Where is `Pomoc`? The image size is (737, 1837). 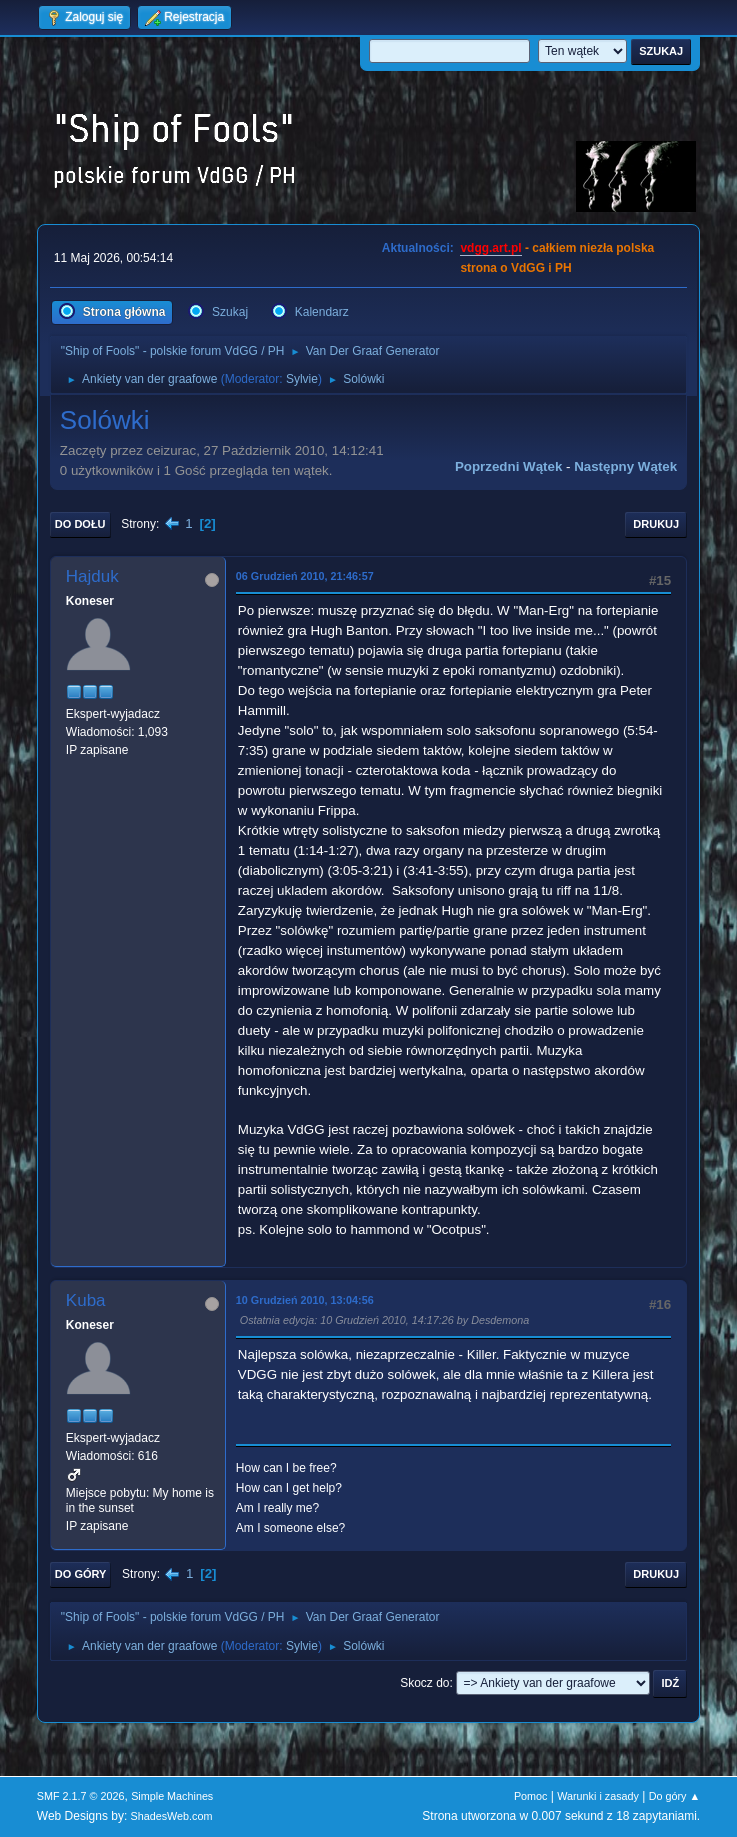 Pomoc is located at coordinates (531, 1796).